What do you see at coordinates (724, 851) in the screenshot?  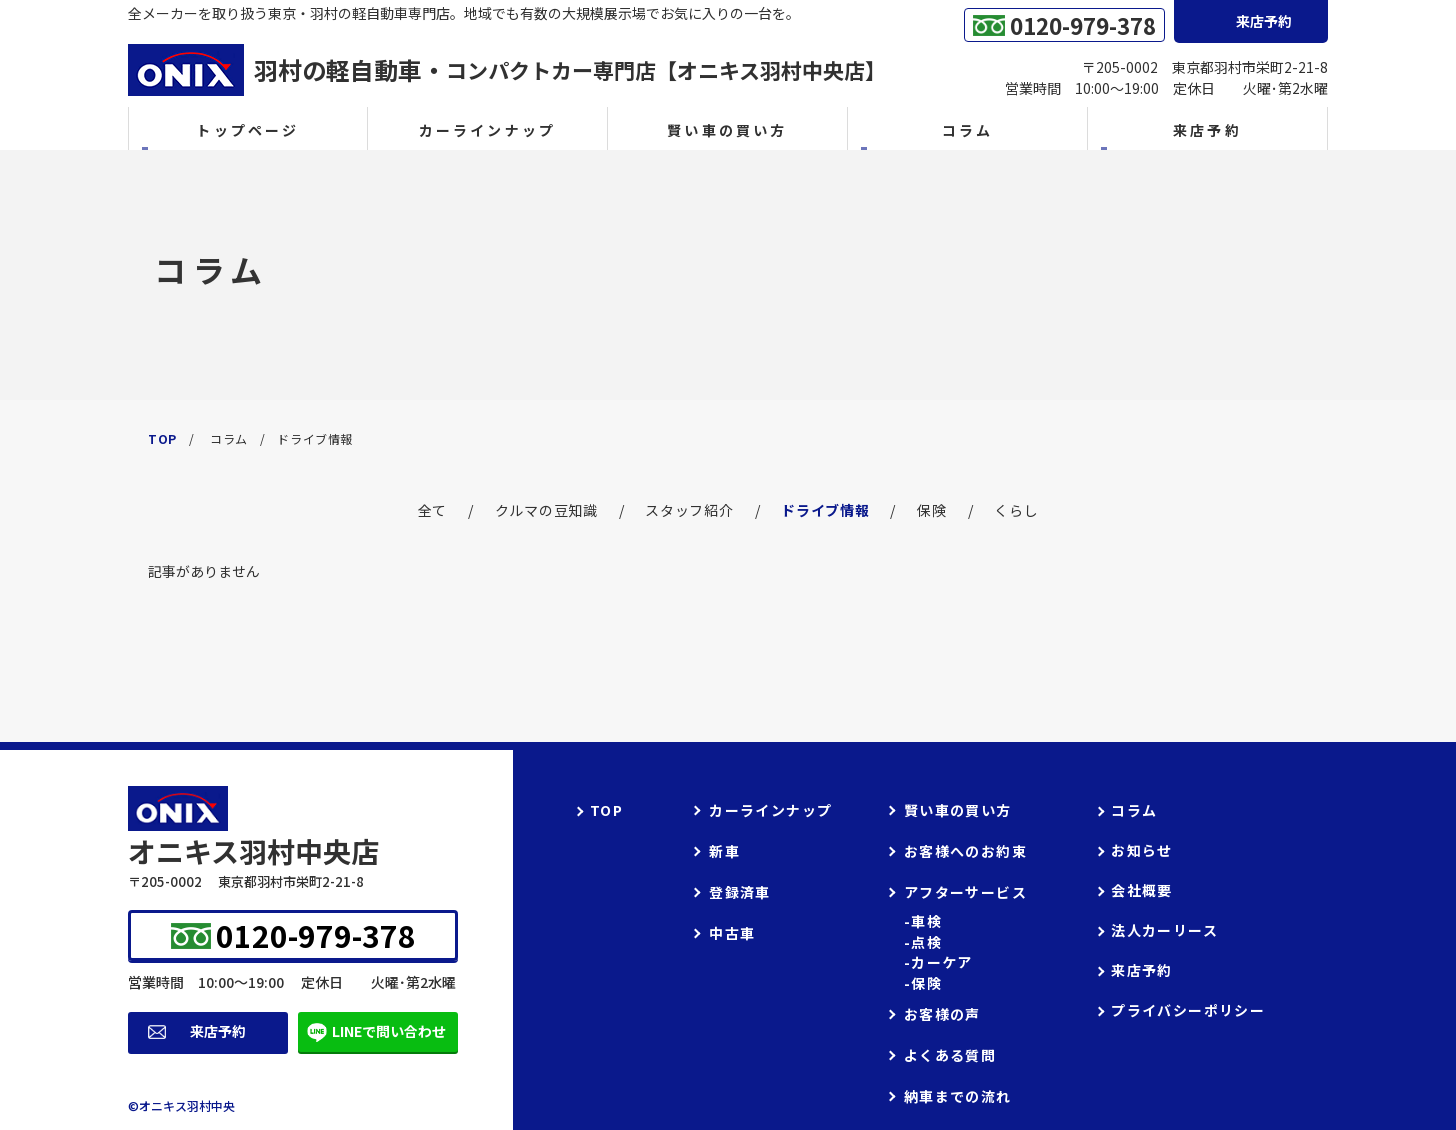 I see `新車` at bounding box center [724, 851].